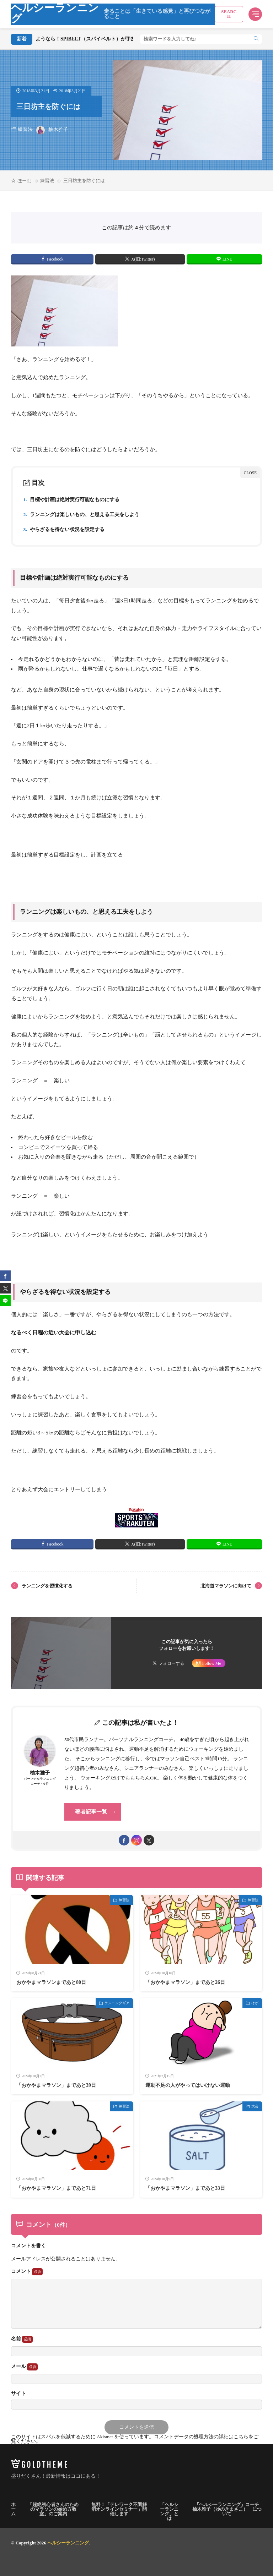 This screenshot has height=2576, width=273. What do you see at coordinates (225, 1585) in the screenshot?
I see `北海道マラソンに向けて` at bounding box center [225, 1585].